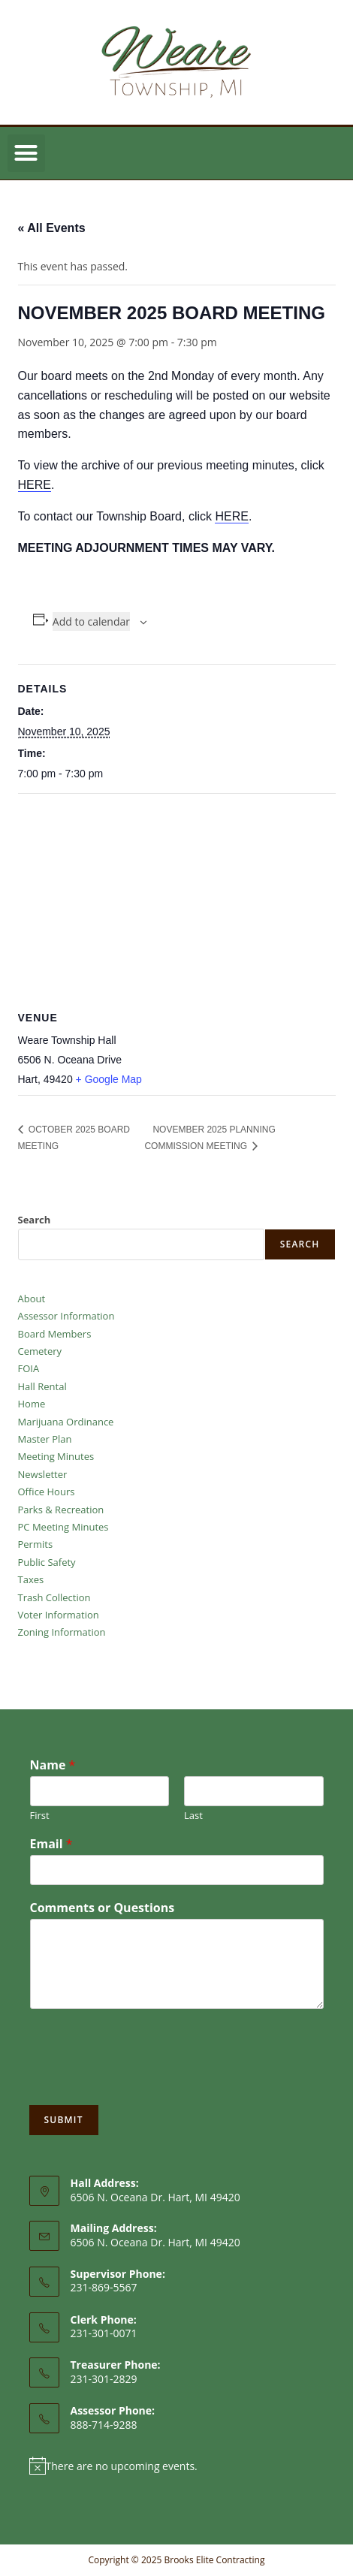 This screenshot has height=2576, width=353. I want to click on Cemetery, so click(40, 1351).